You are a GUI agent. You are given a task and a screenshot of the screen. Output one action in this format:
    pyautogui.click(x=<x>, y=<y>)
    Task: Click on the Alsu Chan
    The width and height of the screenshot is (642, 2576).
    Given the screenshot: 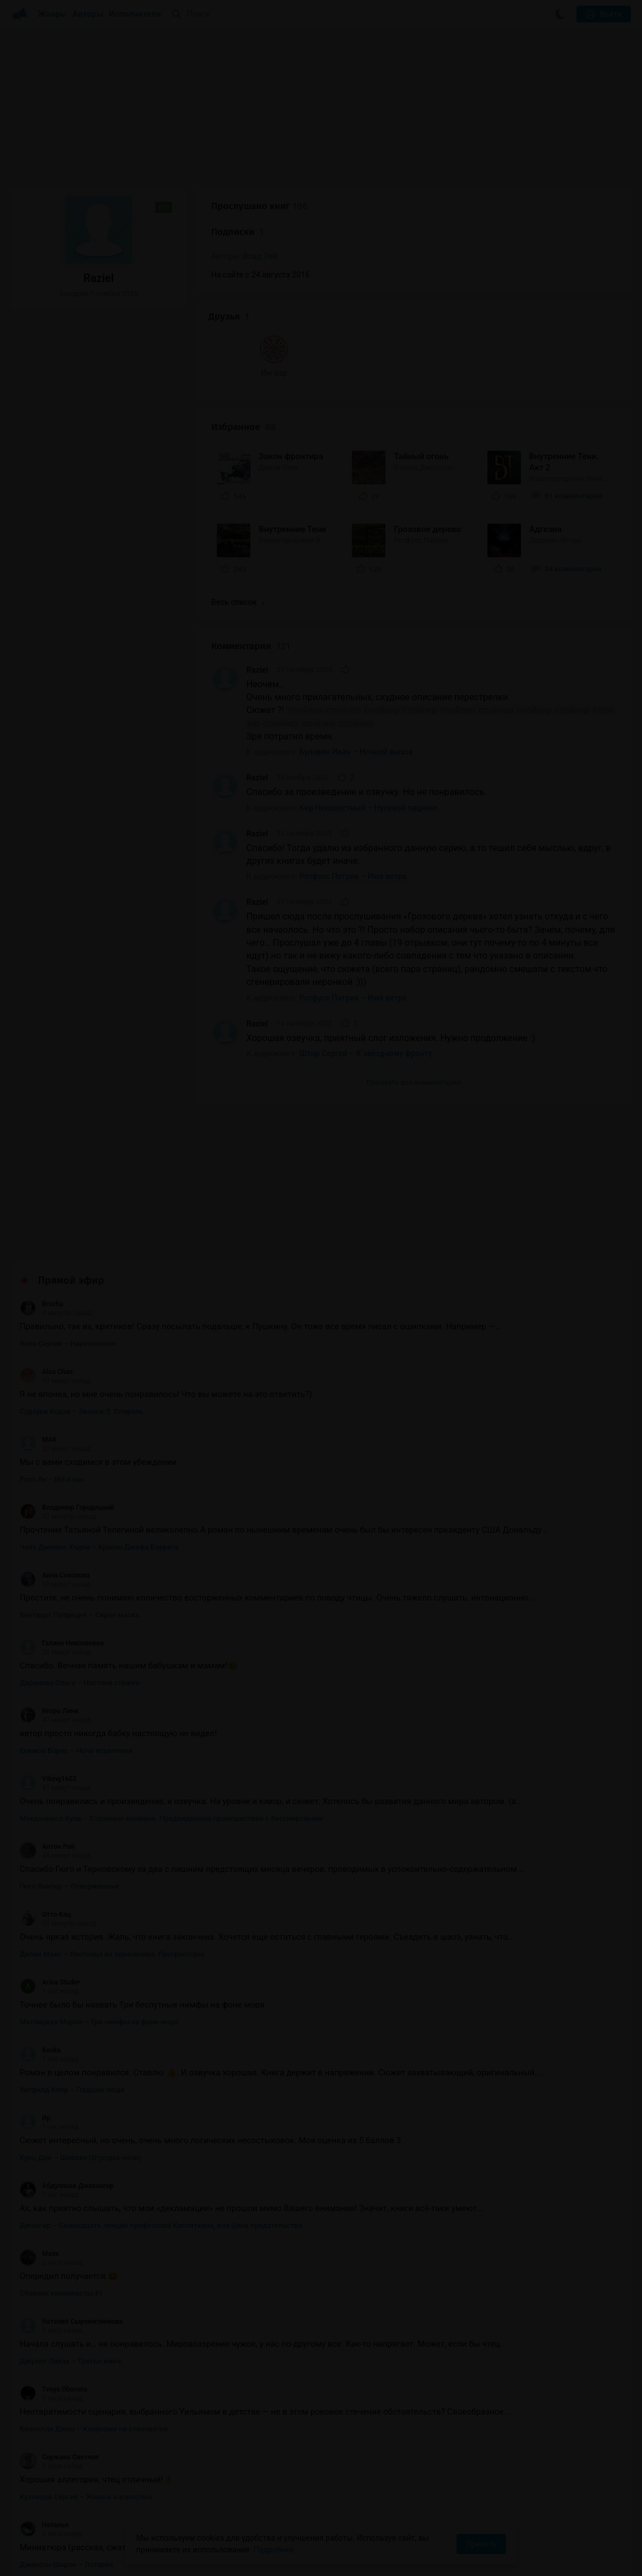 What is the action you would take?
    pyautogui.click(x=46, y=1264)
    